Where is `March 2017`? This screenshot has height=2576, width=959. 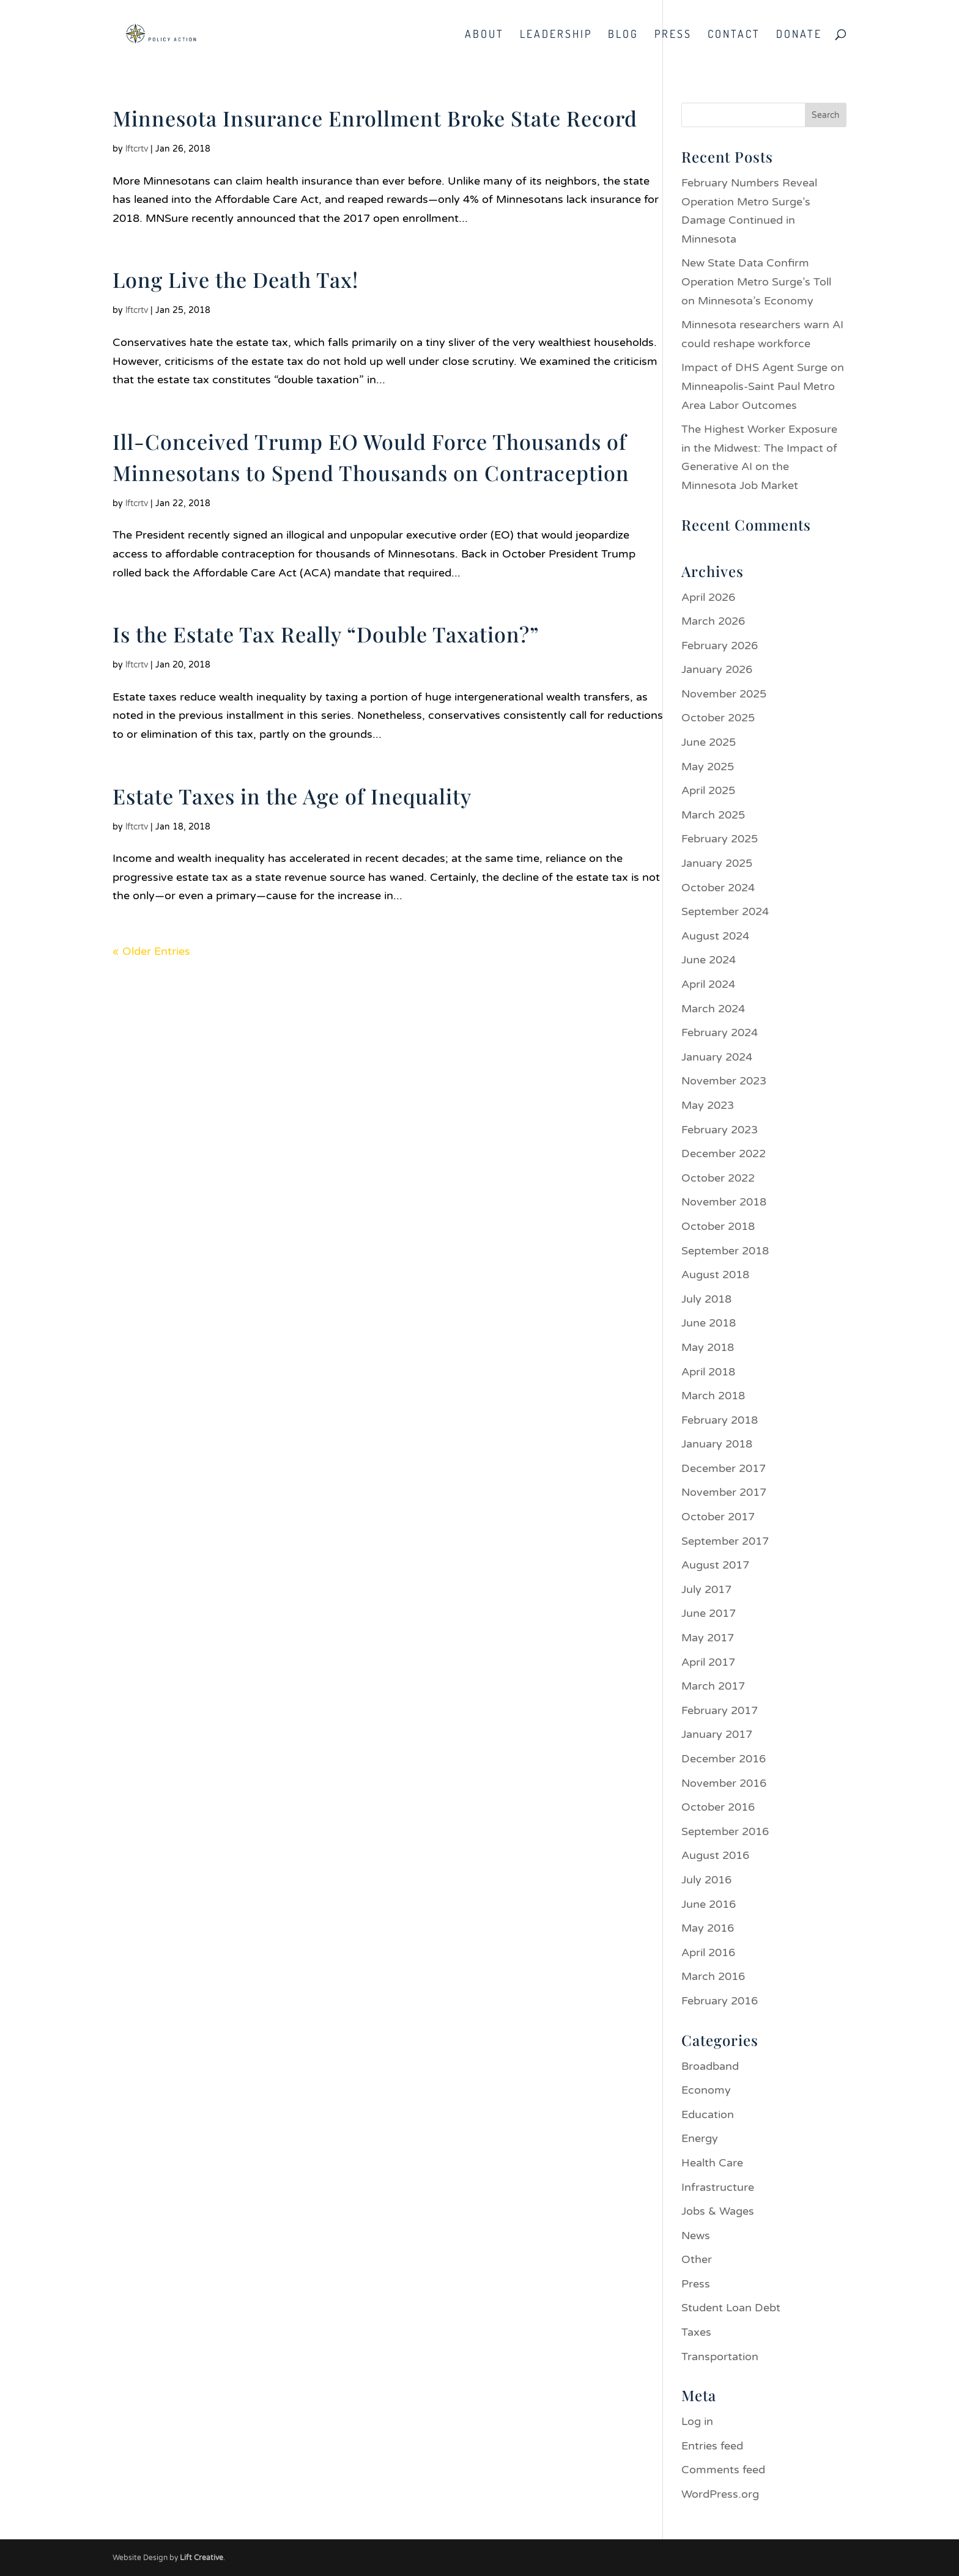
March 2017 is located at coordinates (713, 1686).